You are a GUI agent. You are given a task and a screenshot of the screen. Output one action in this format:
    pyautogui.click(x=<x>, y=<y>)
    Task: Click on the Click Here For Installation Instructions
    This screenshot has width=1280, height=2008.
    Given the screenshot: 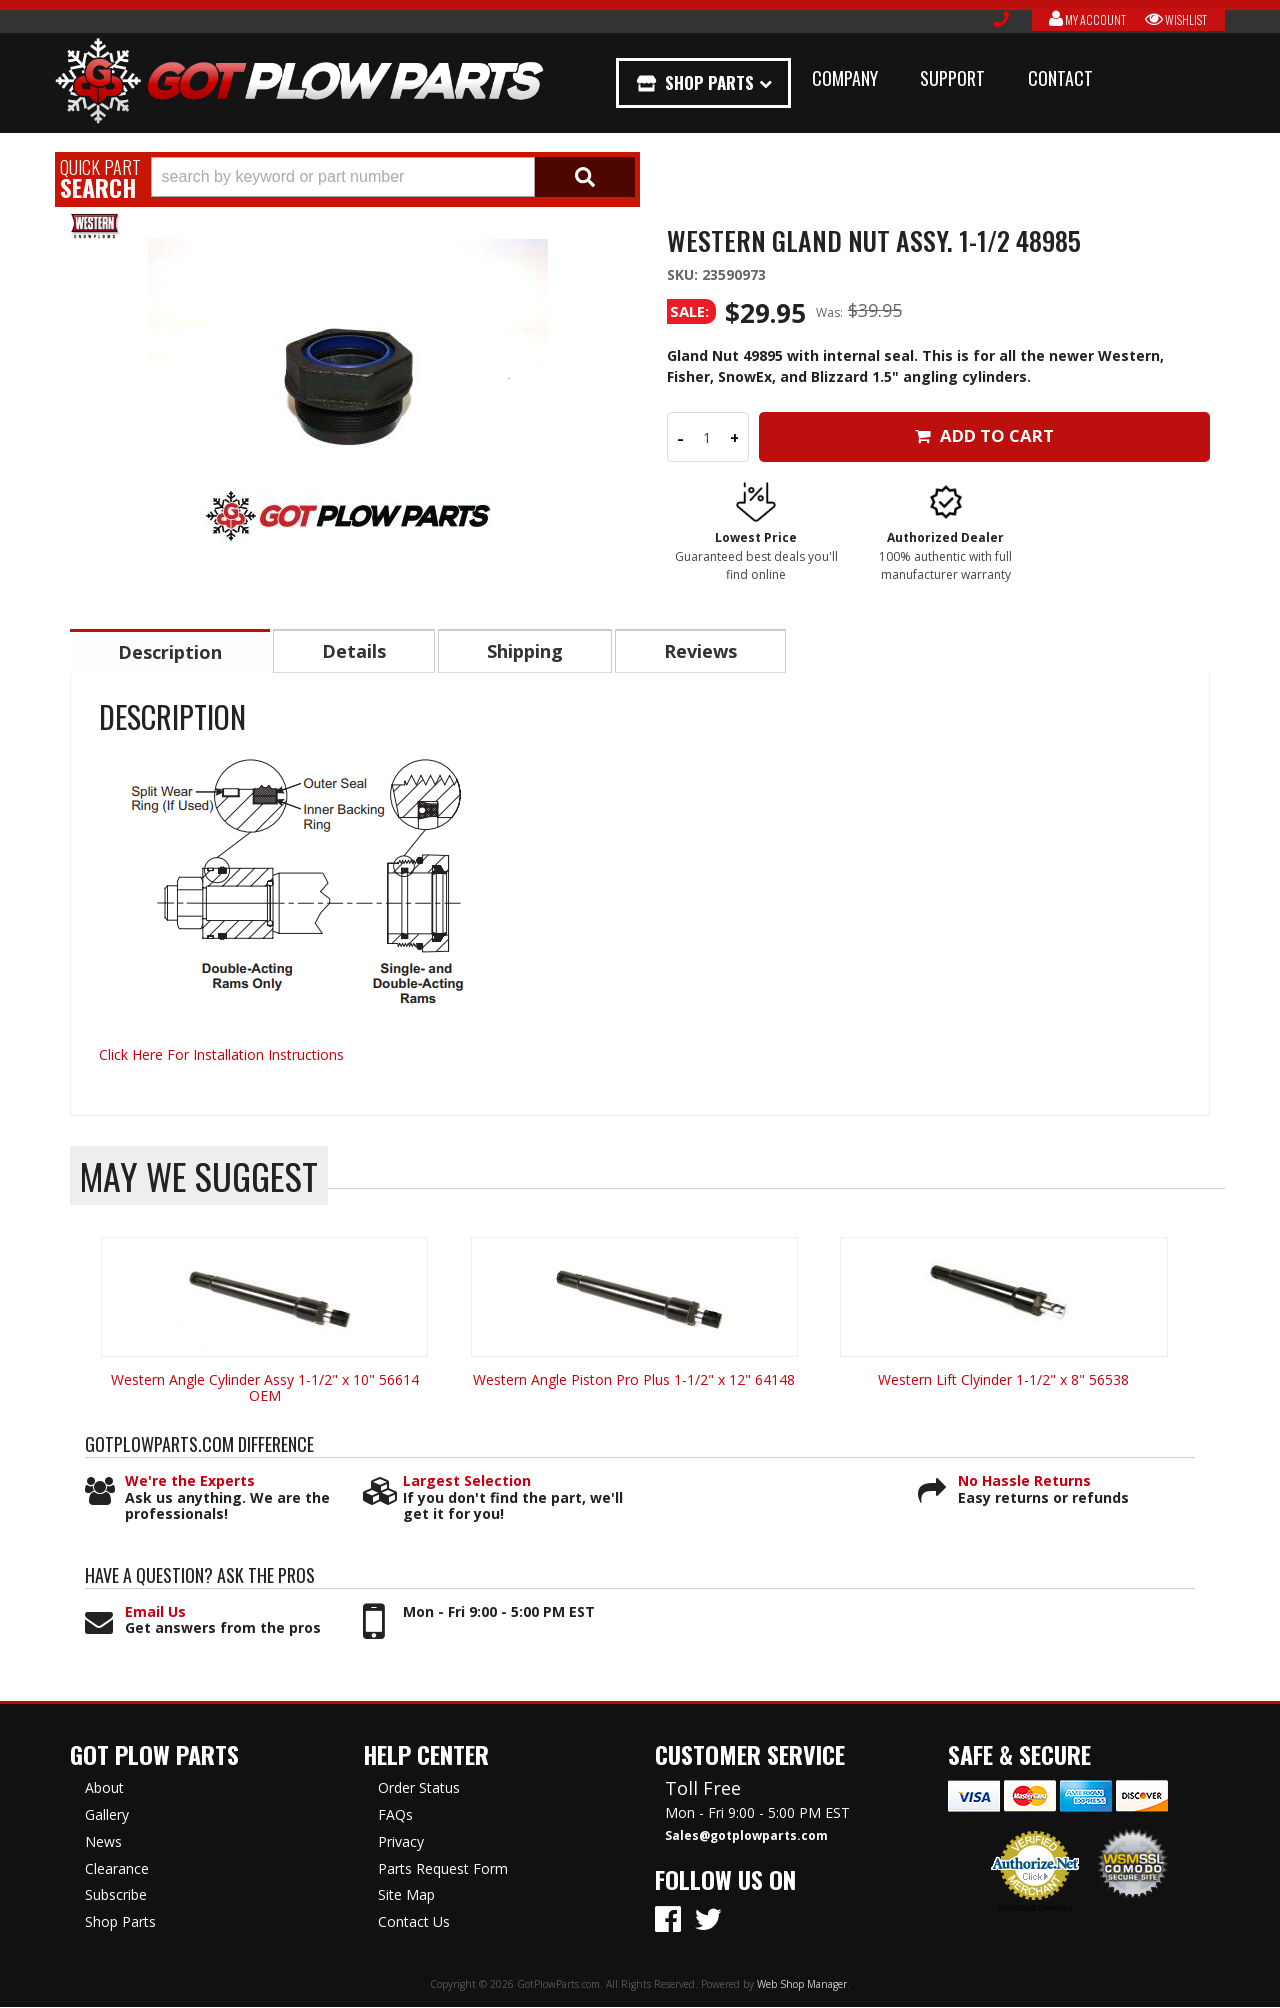 What is the action you would take?
    pyautogui.click(x=221, y=1055)
    